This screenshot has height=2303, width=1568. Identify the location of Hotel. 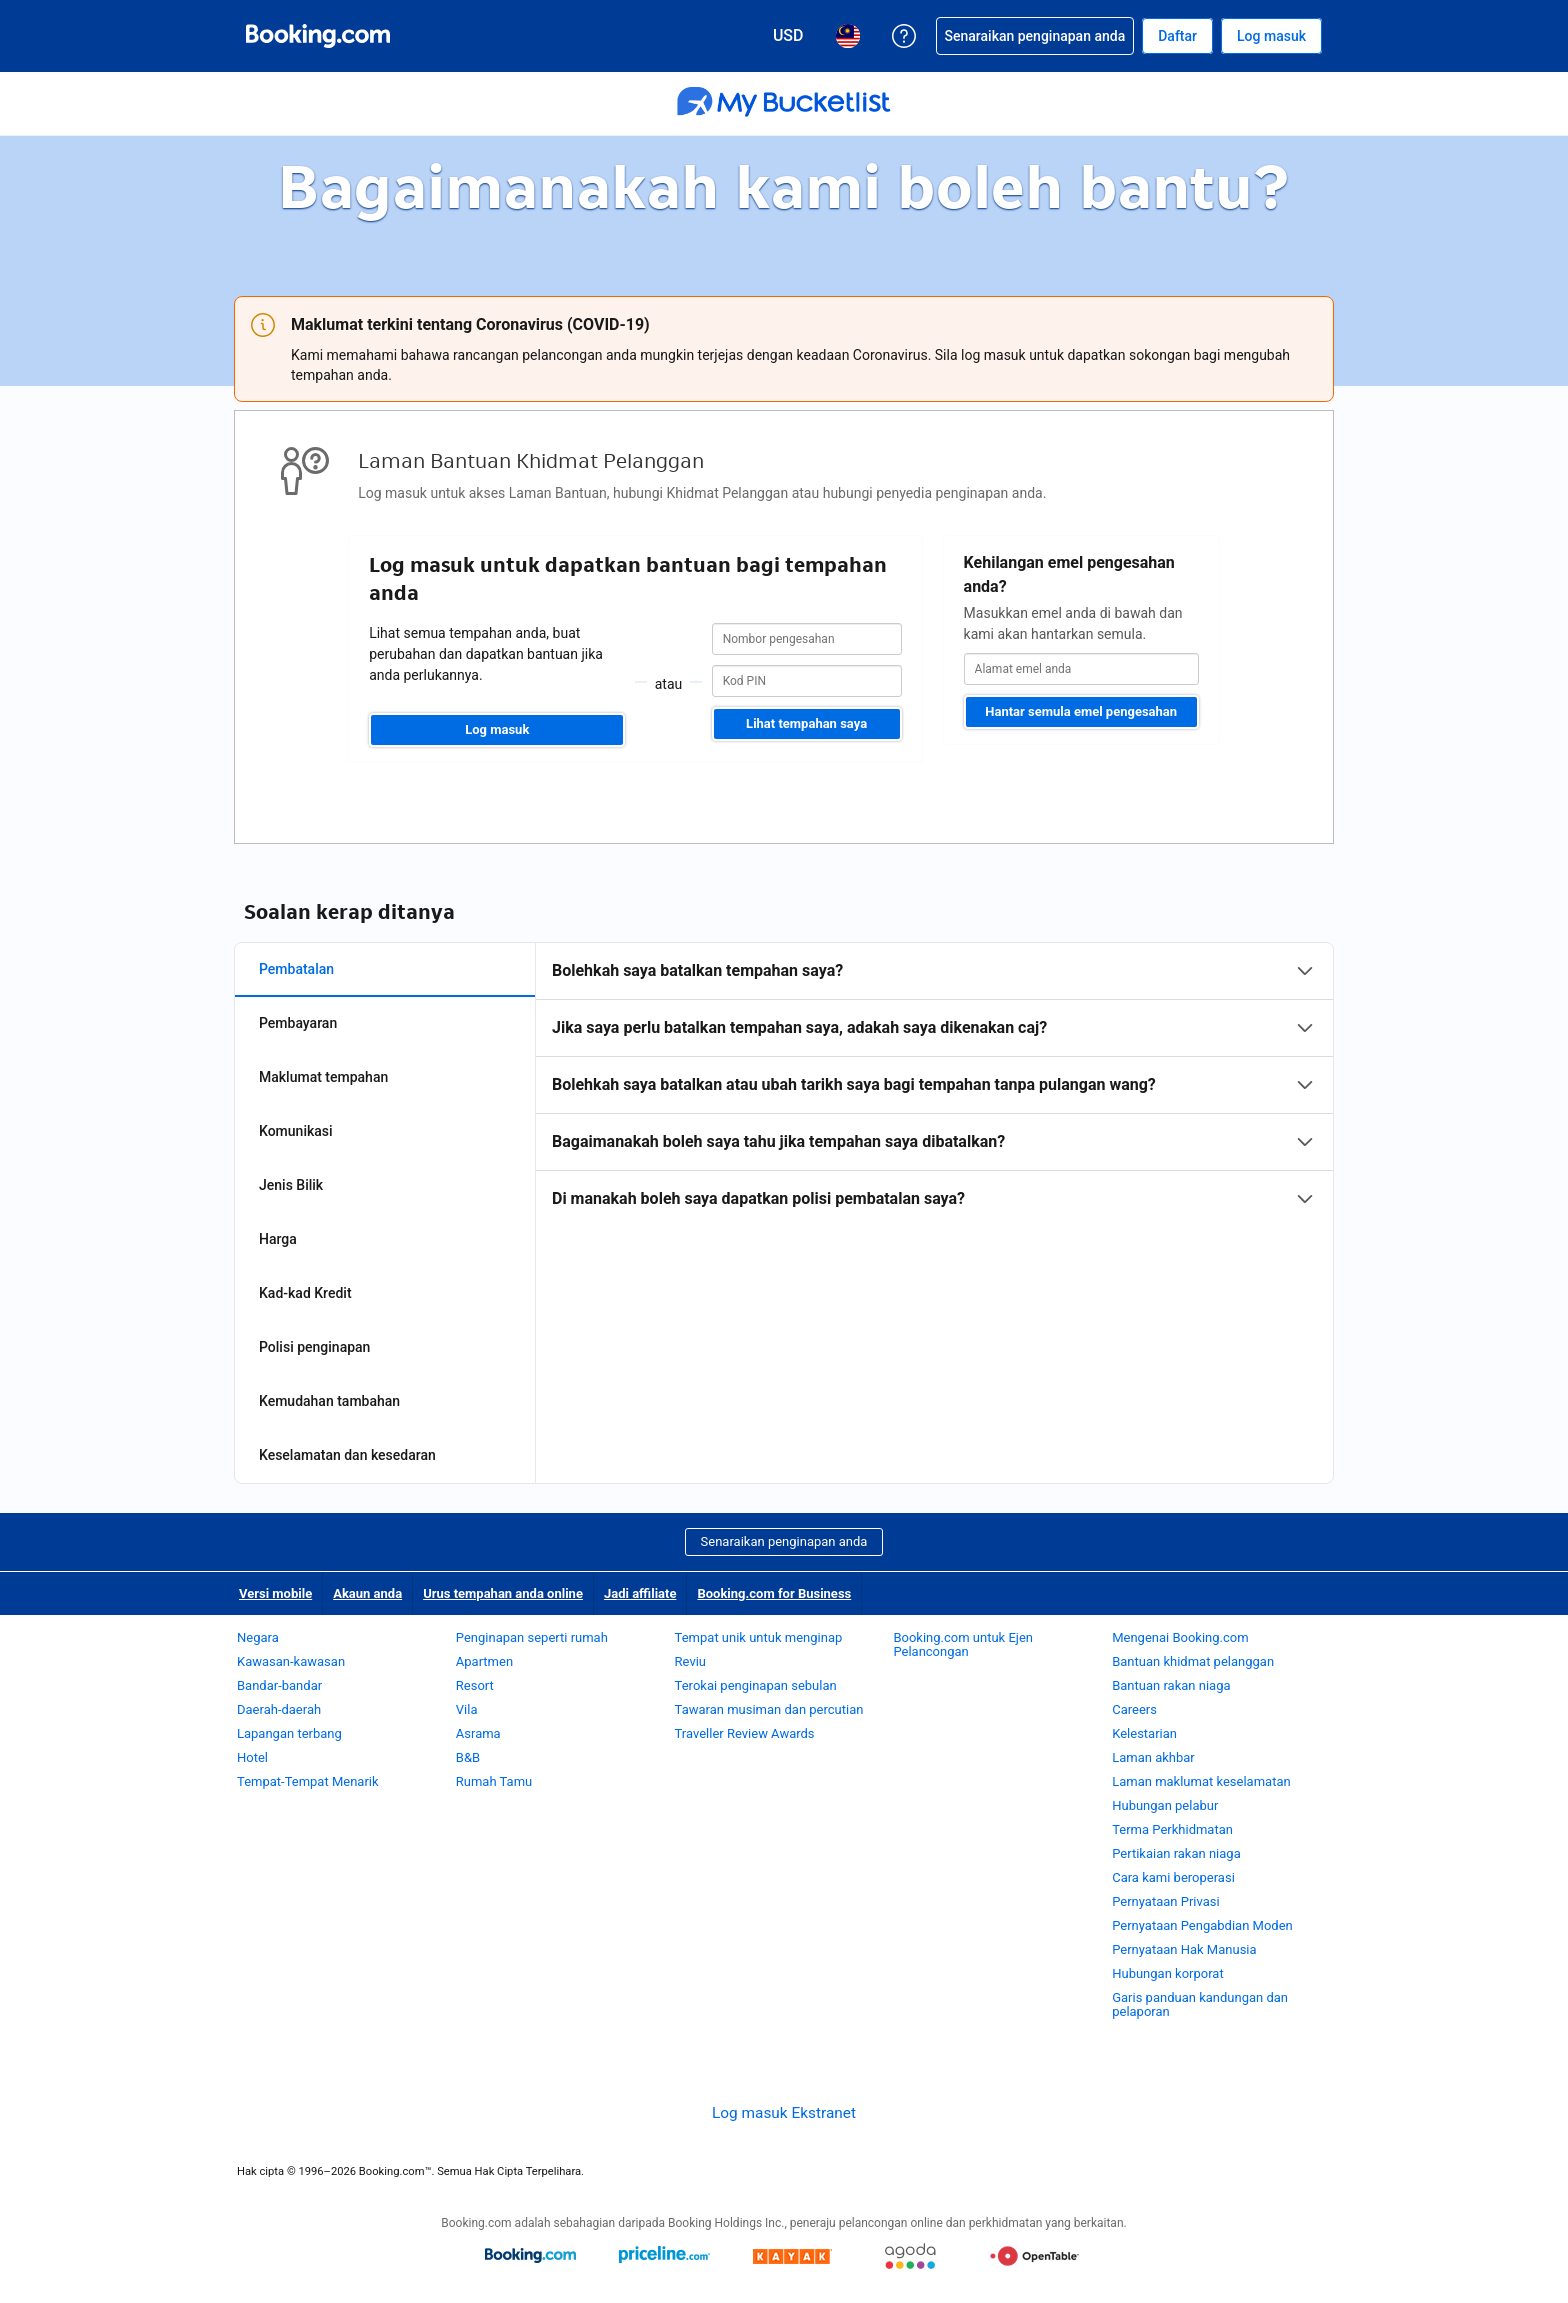
(252, 1757).